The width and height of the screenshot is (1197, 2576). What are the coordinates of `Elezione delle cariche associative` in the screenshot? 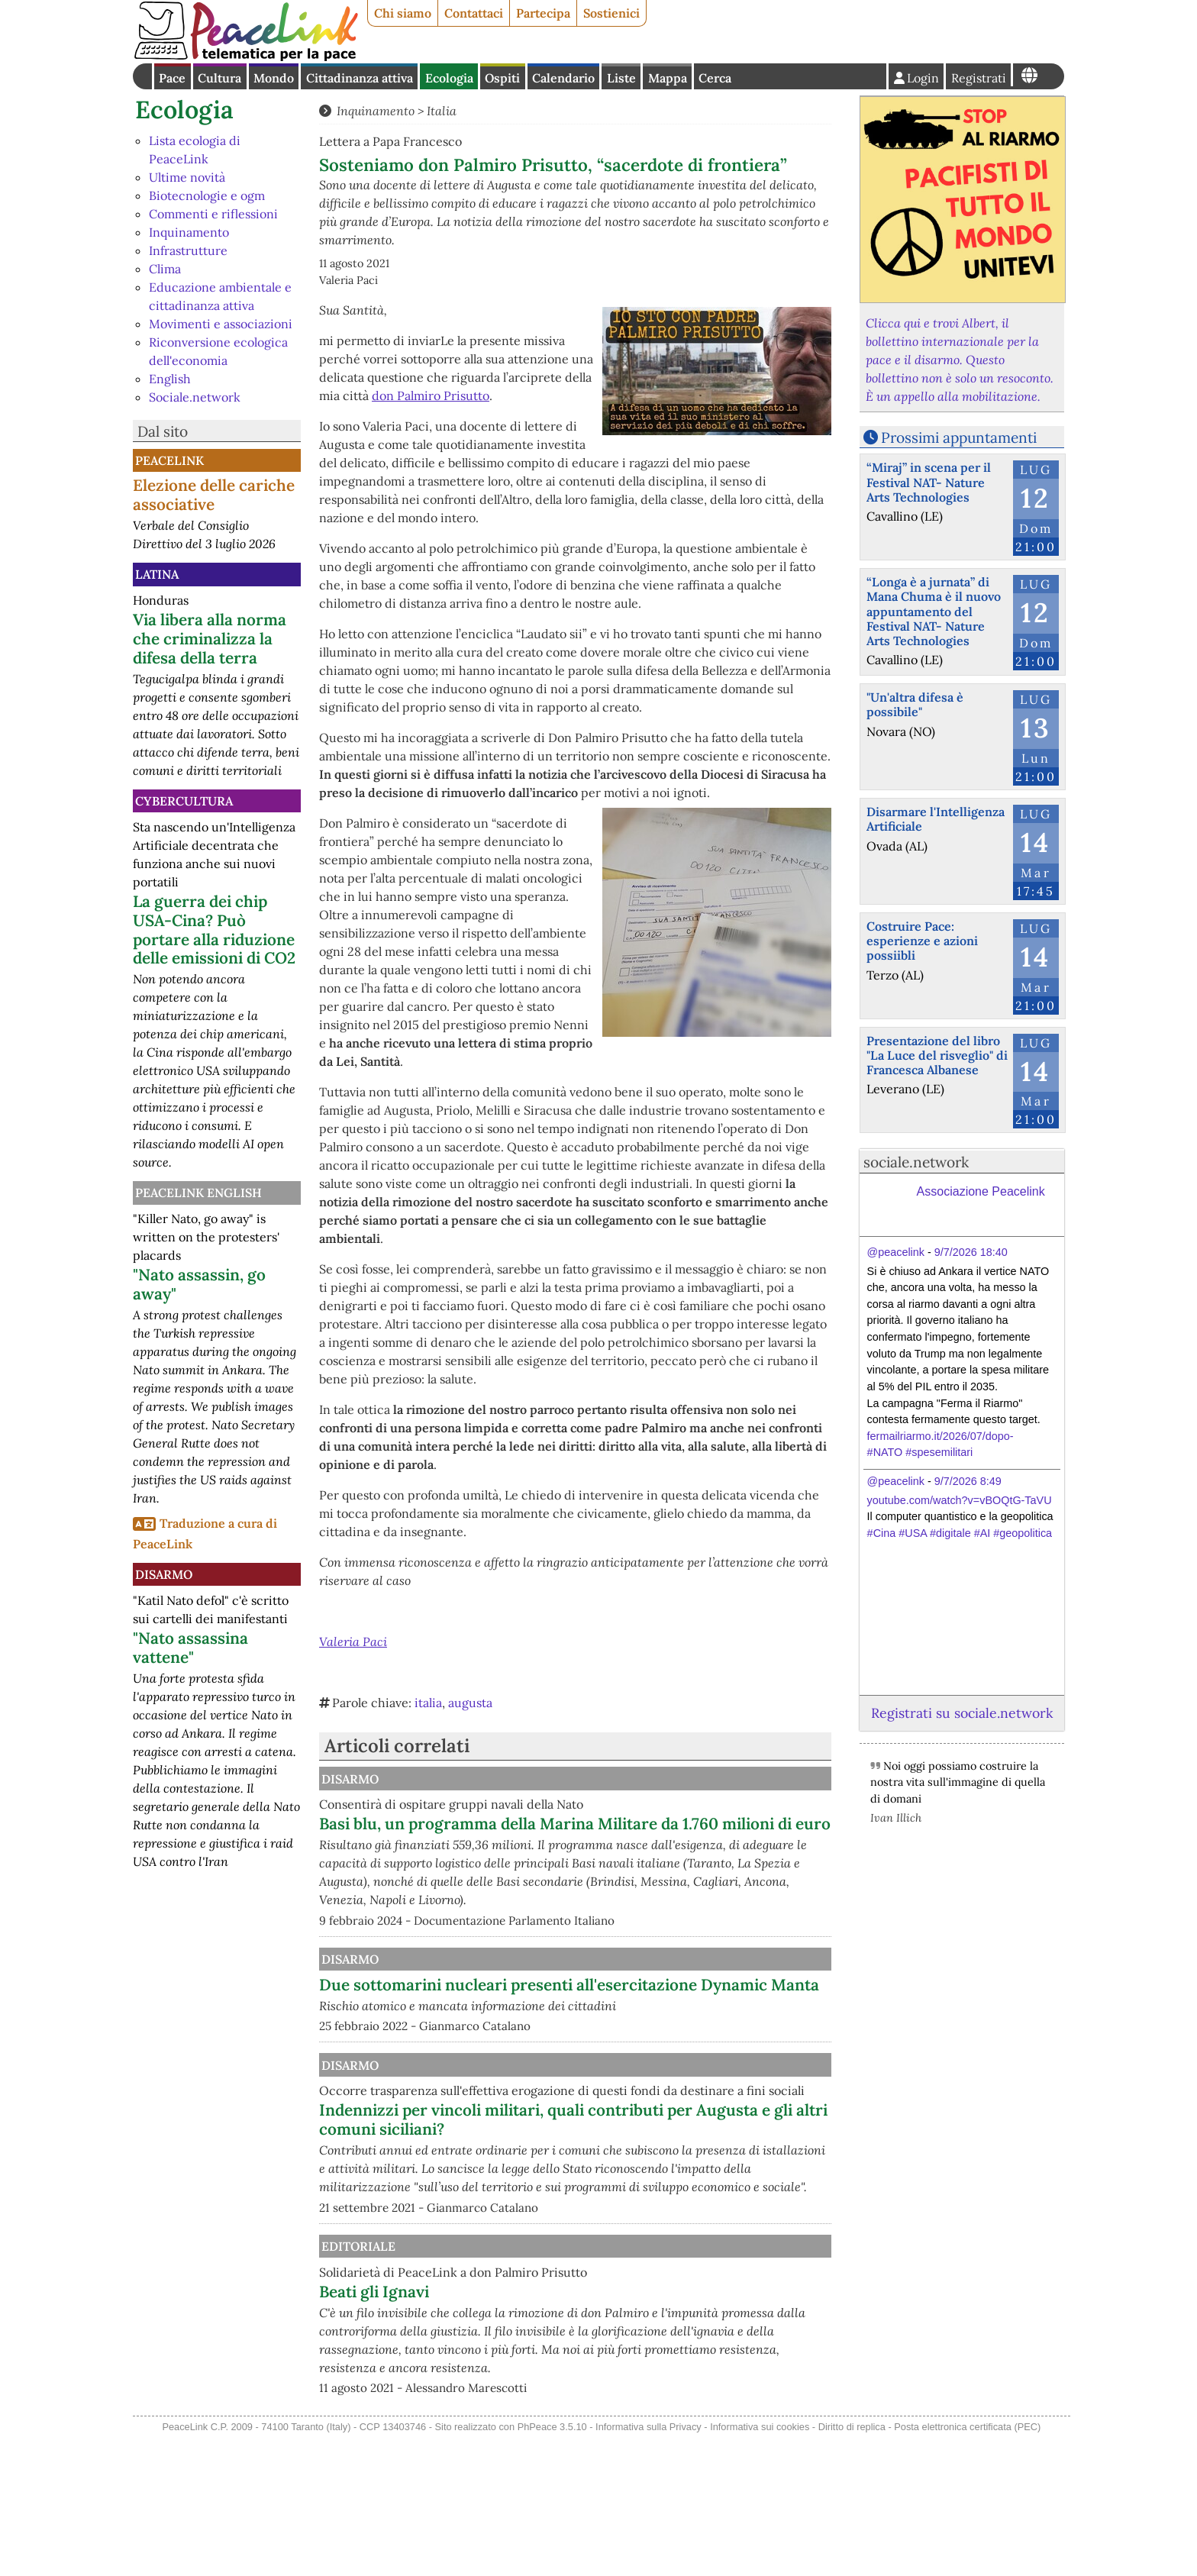 It's located at (214, 495).